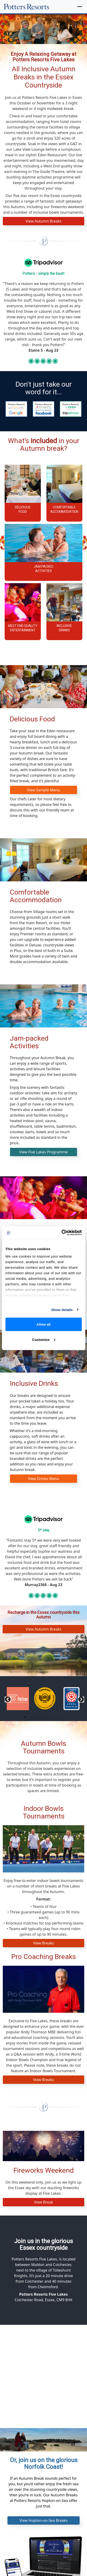 Image resolution: width=87 pixels, height=2576 pixels. What do you see at coordinates (43, 1324) in the screenshot?
I see `Allow all` at bounding box center [43, 1324].